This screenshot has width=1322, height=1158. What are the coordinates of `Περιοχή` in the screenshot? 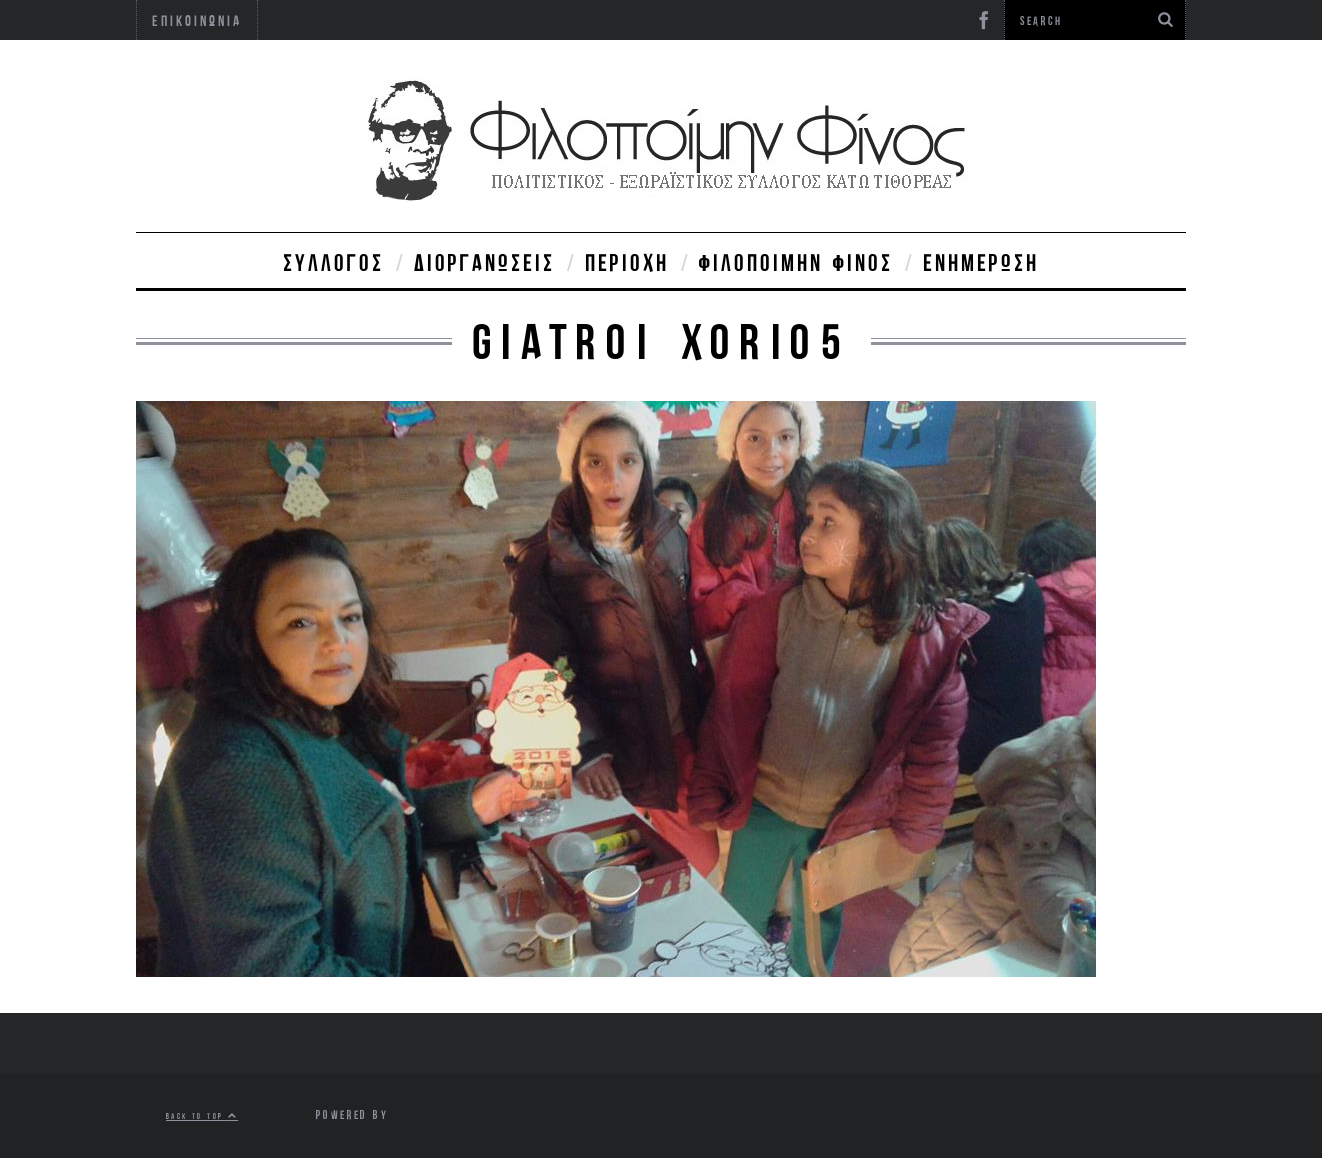 It's located at (627, 262).